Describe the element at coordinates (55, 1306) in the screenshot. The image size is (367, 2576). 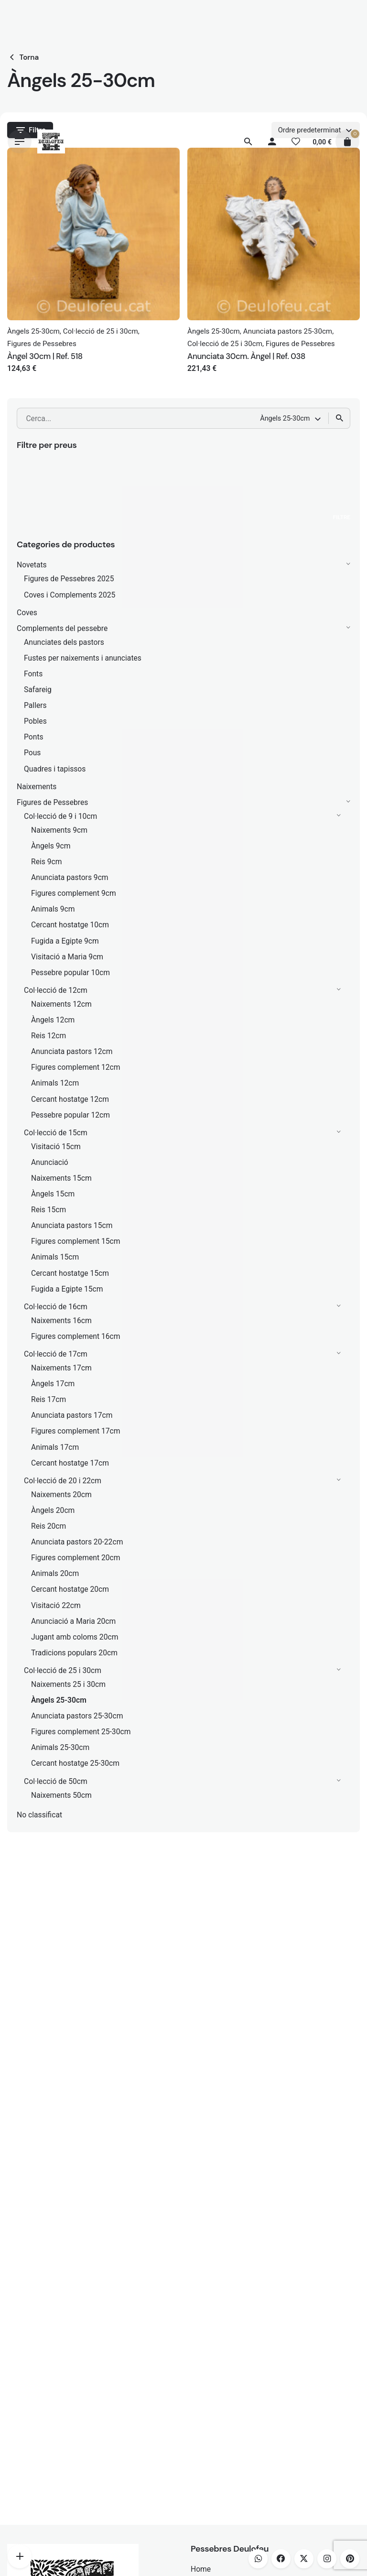
I see `Col·lecció de 16cm` at that location.